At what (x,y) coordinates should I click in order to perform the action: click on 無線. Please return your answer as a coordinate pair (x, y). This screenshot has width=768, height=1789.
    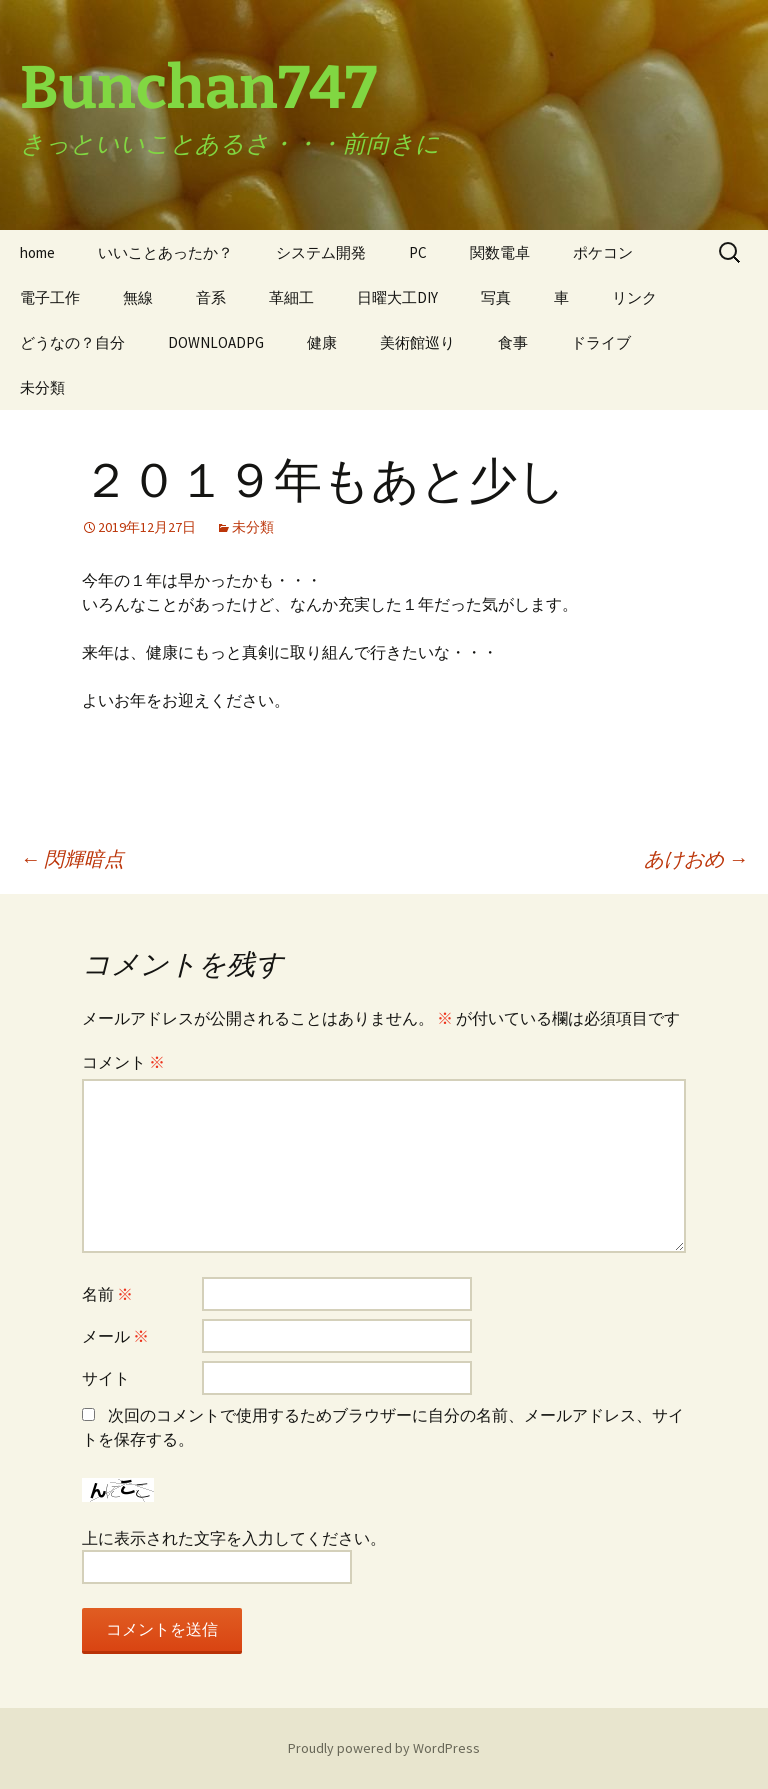
    Looking at the image, I should click on (138, 297).